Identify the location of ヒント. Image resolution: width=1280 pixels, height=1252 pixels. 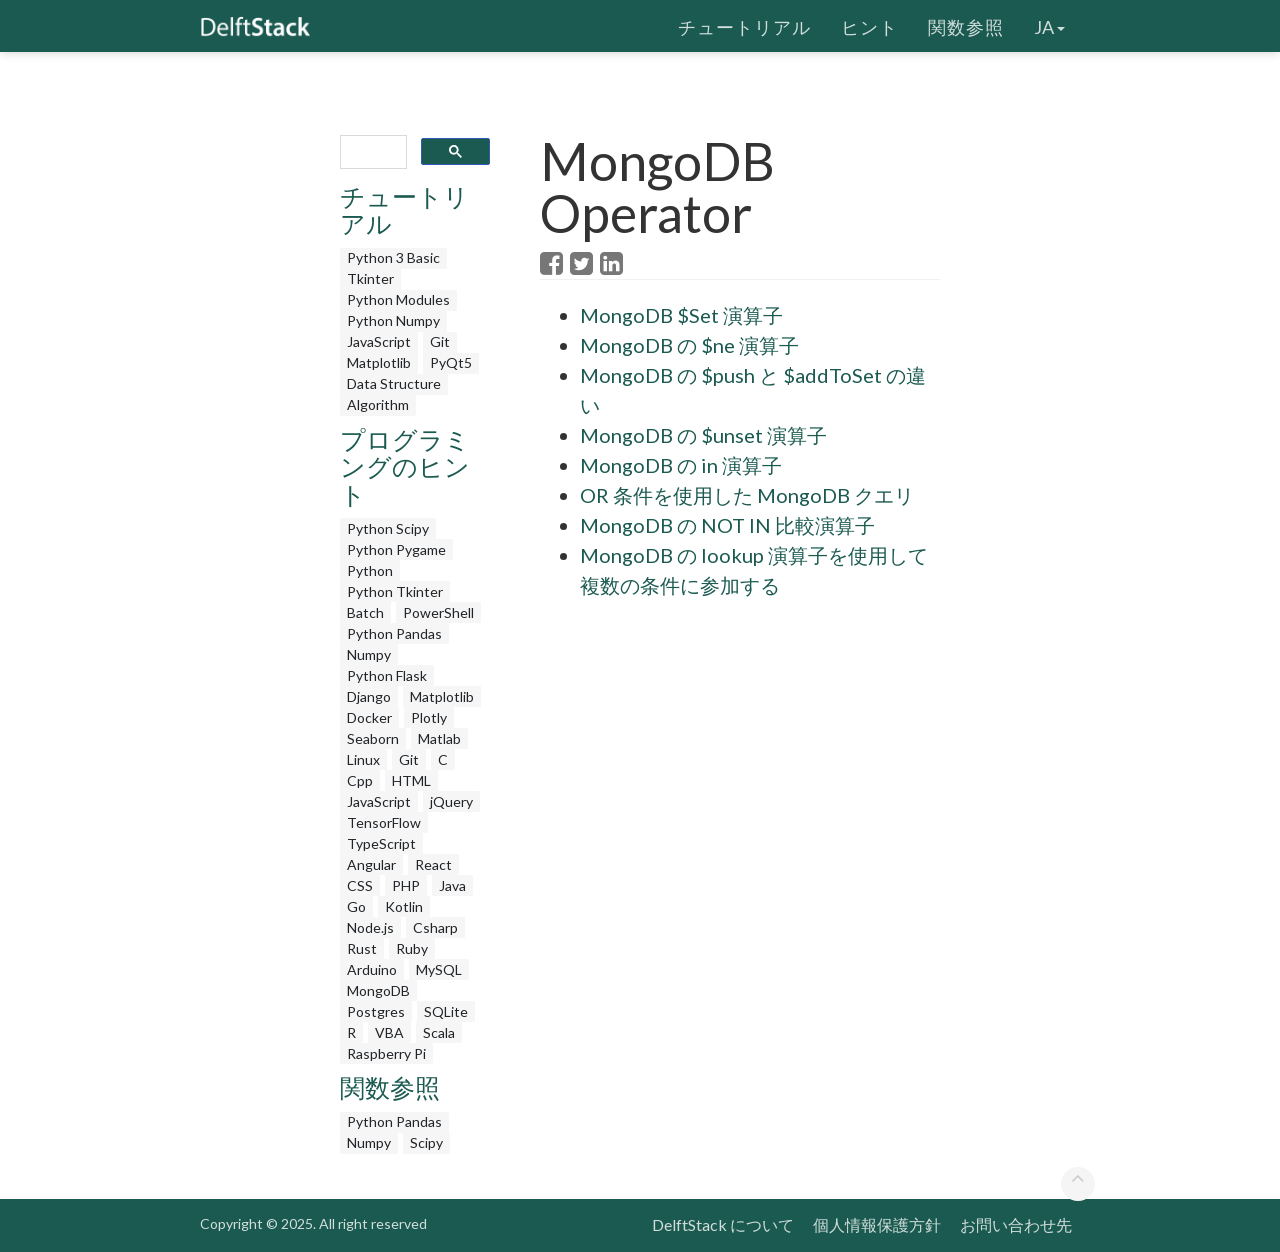
(869, 25).